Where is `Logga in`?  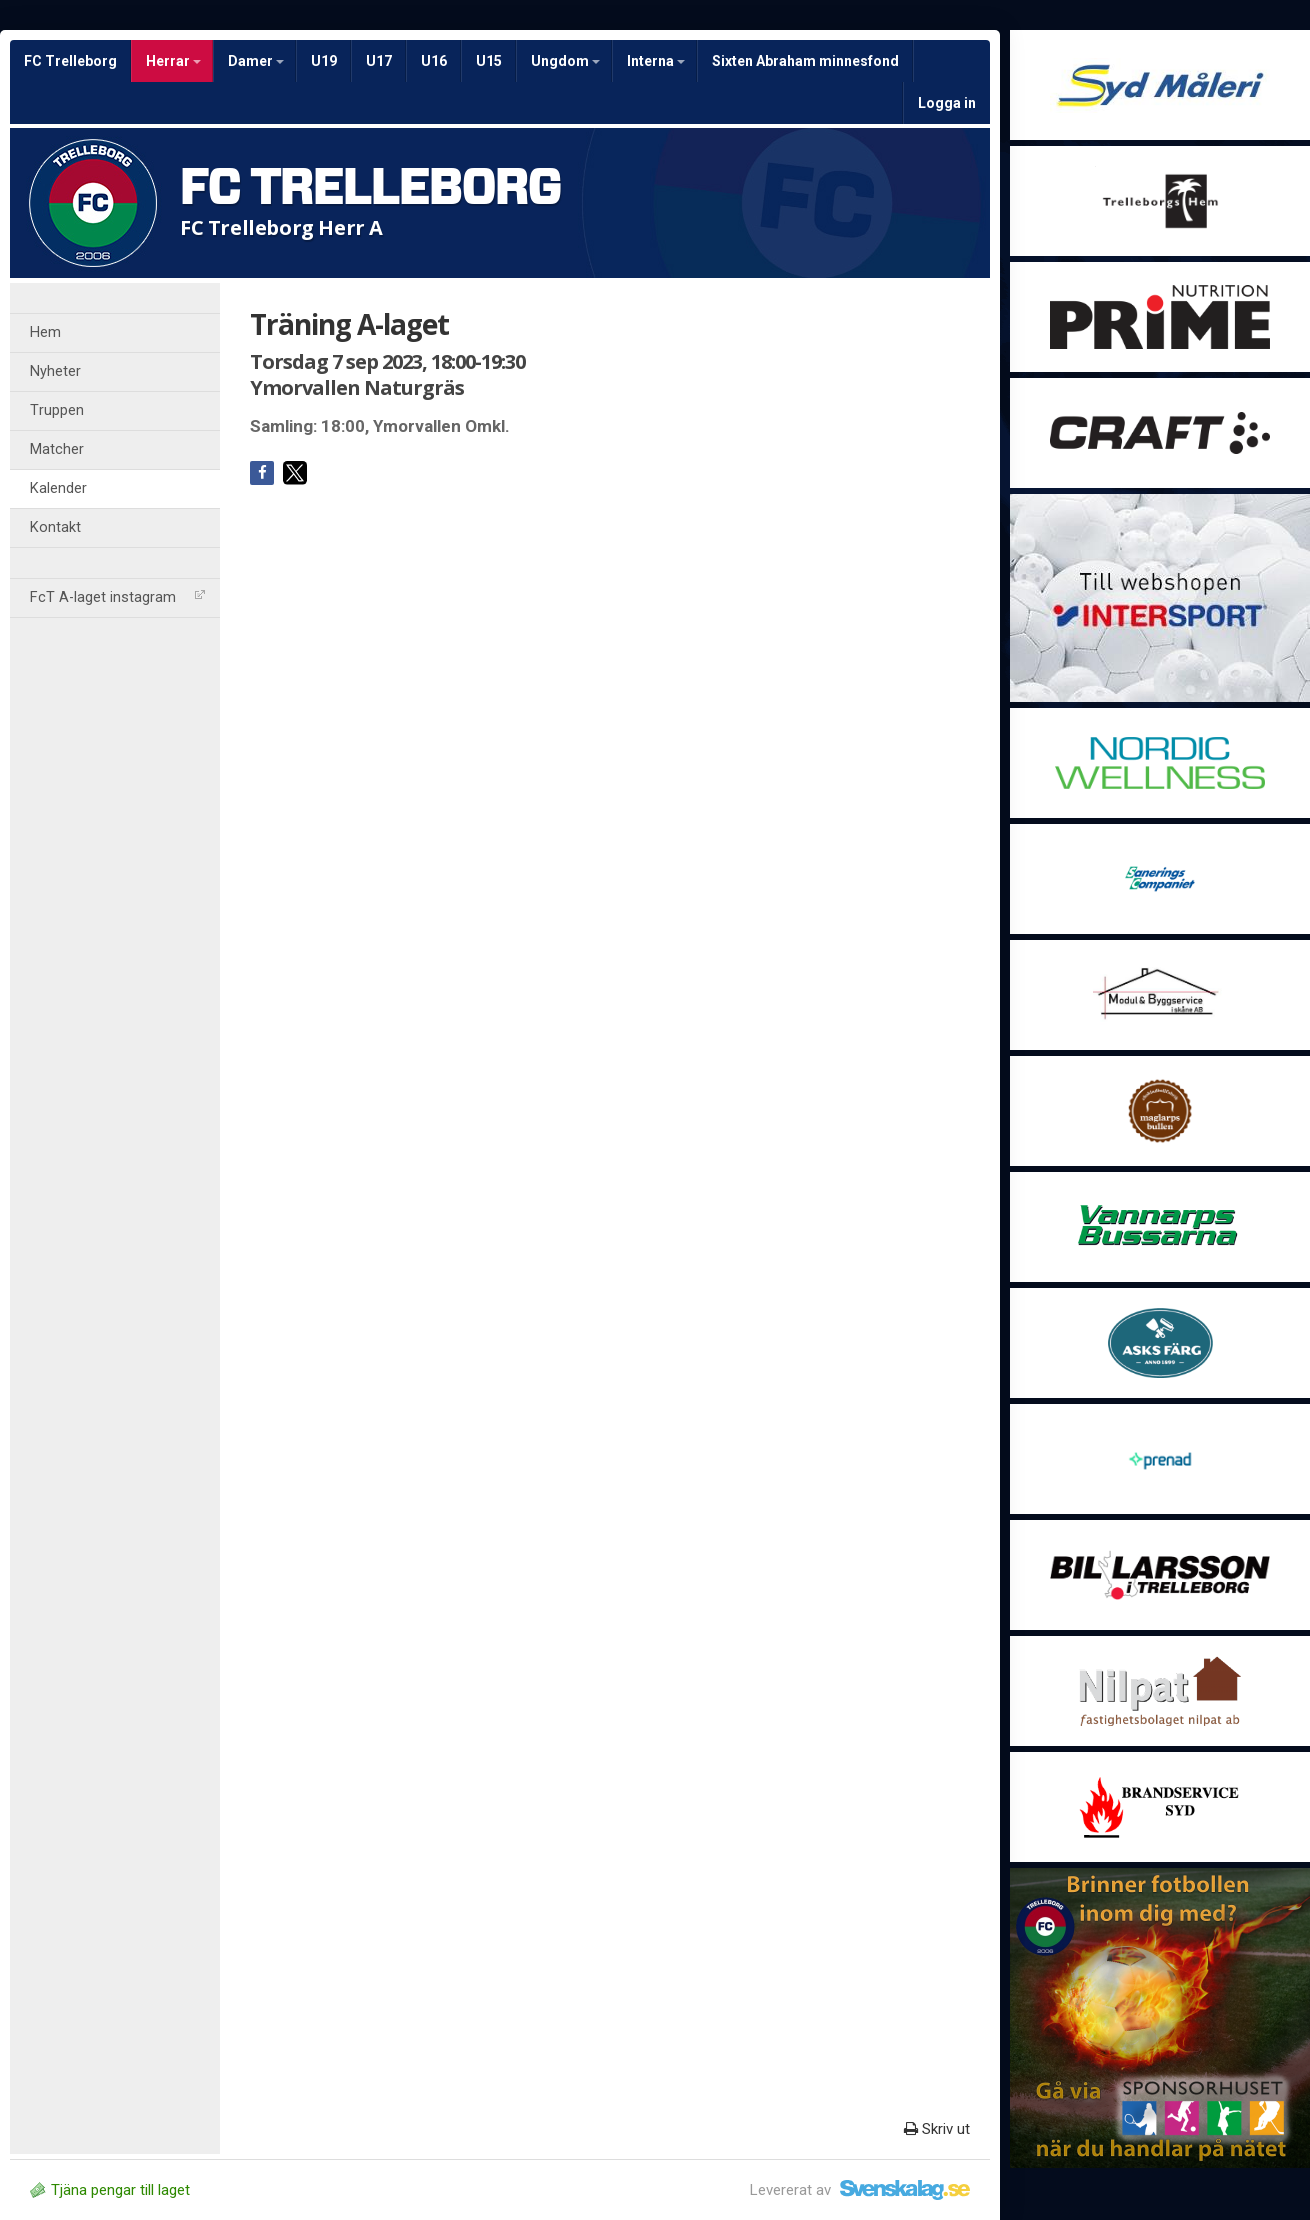
Logga in is located at coordinates (947, 103).